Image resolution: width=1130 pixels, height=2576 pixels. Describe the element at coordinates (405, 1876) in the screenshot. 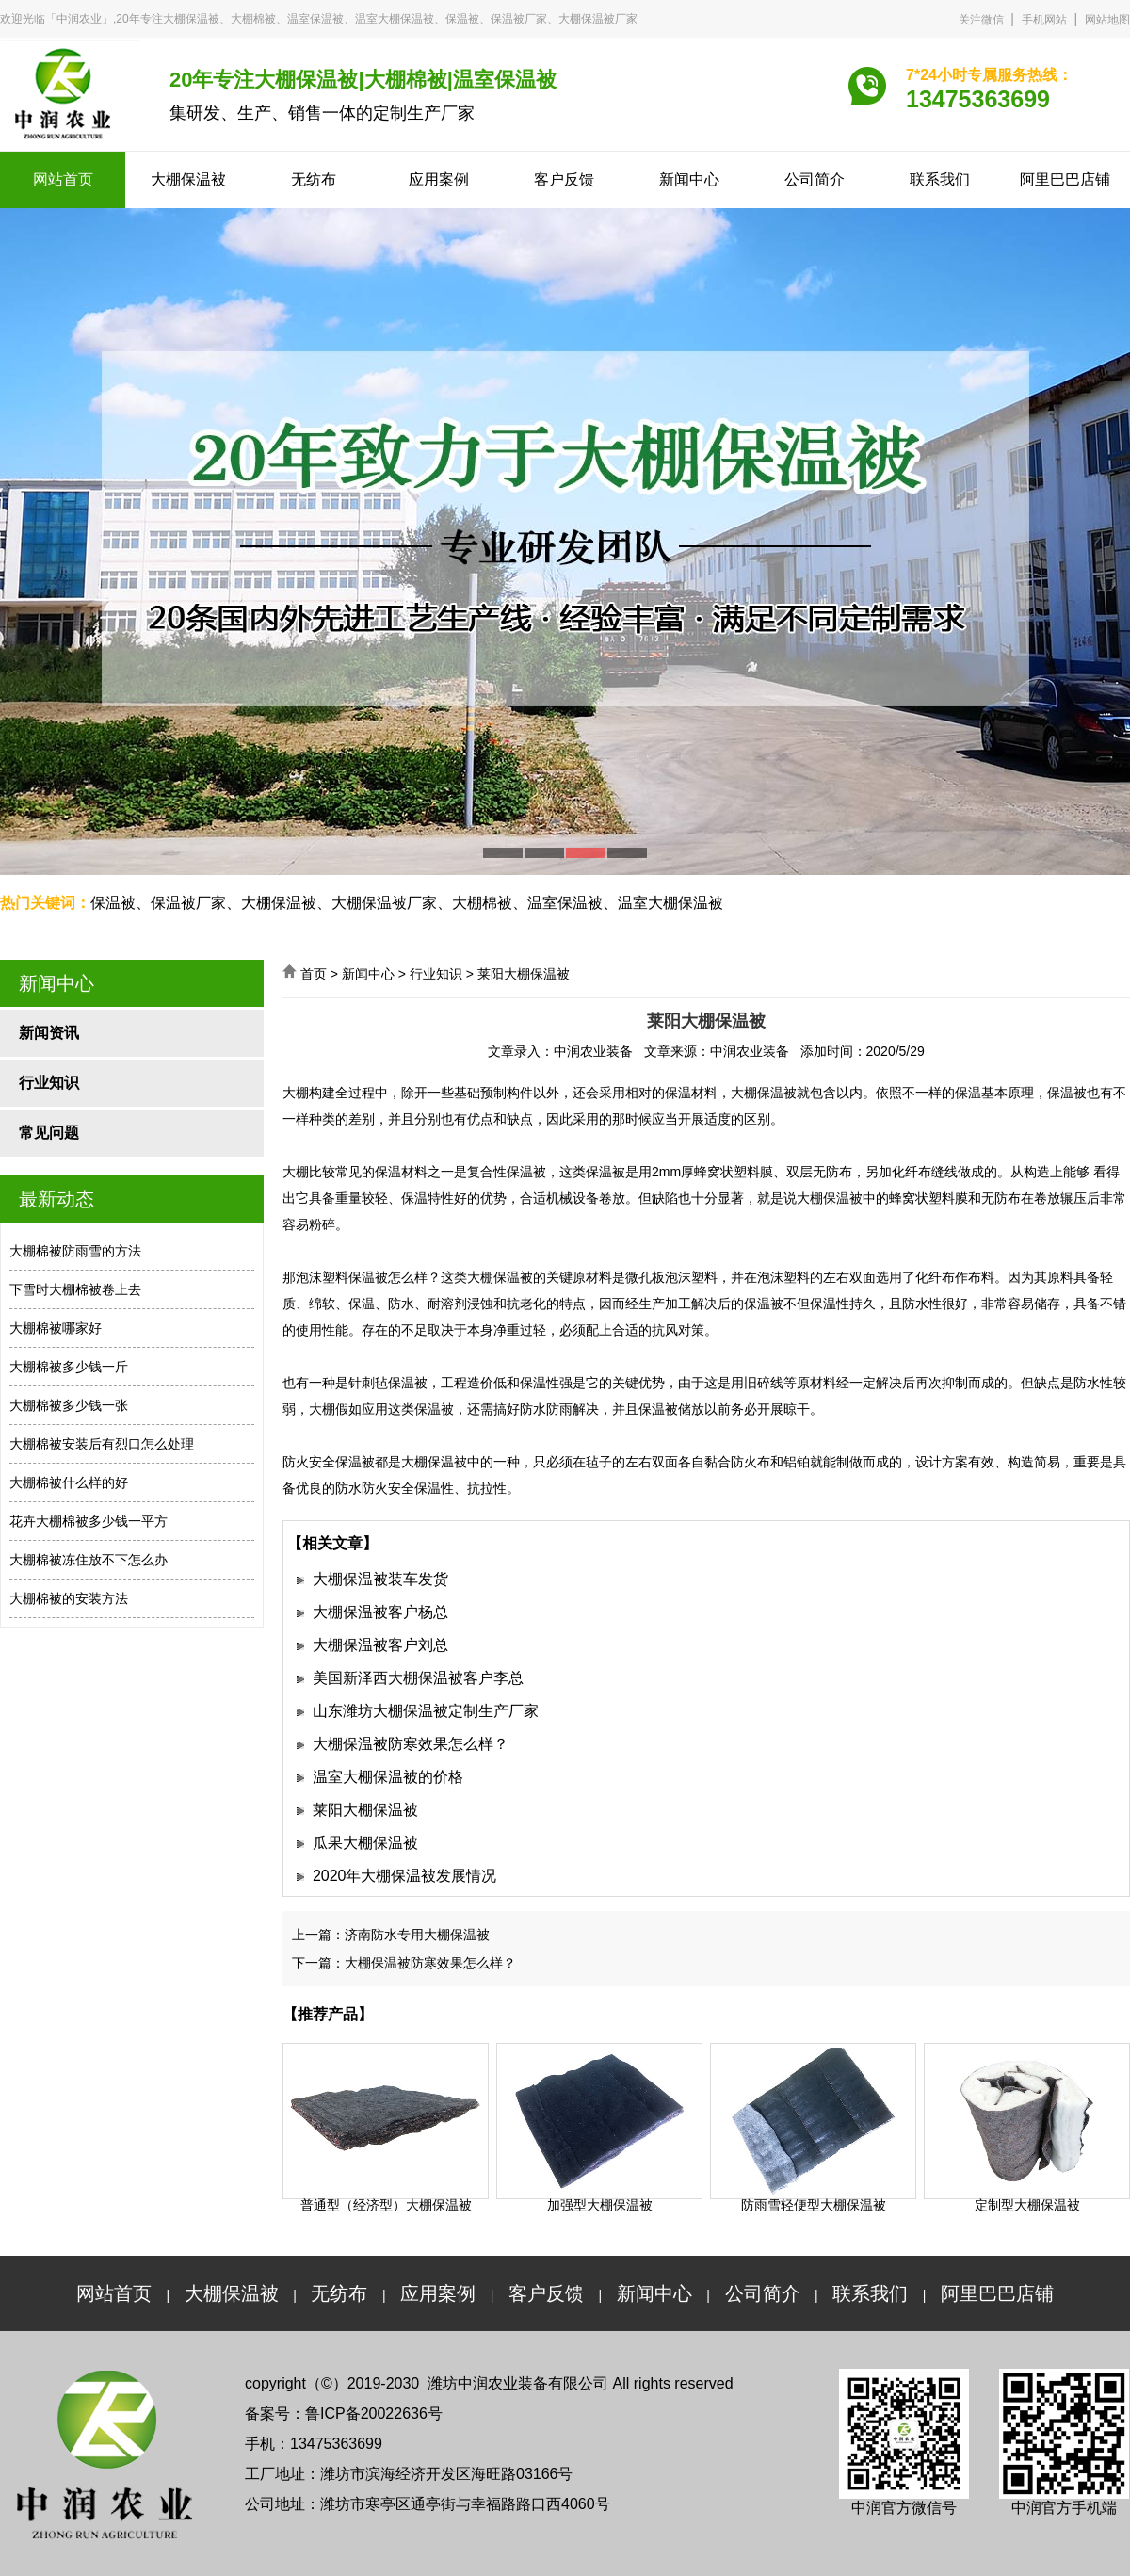

I see `2020年大棚保温被发展情况` at that location.